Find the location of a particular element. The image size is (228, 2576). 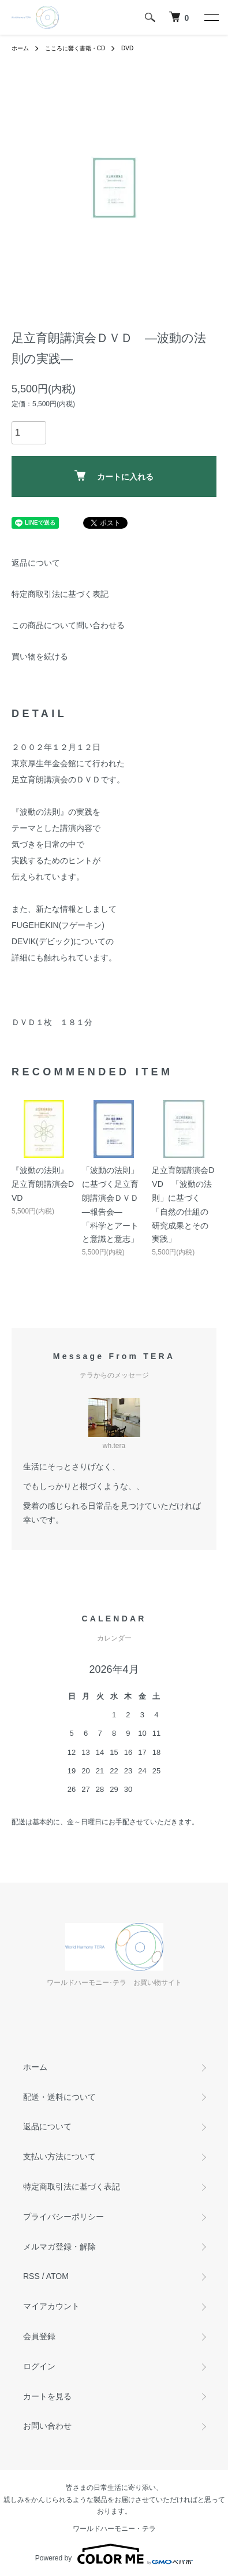

お問い合わせ is located at coordinates (47, 2425).